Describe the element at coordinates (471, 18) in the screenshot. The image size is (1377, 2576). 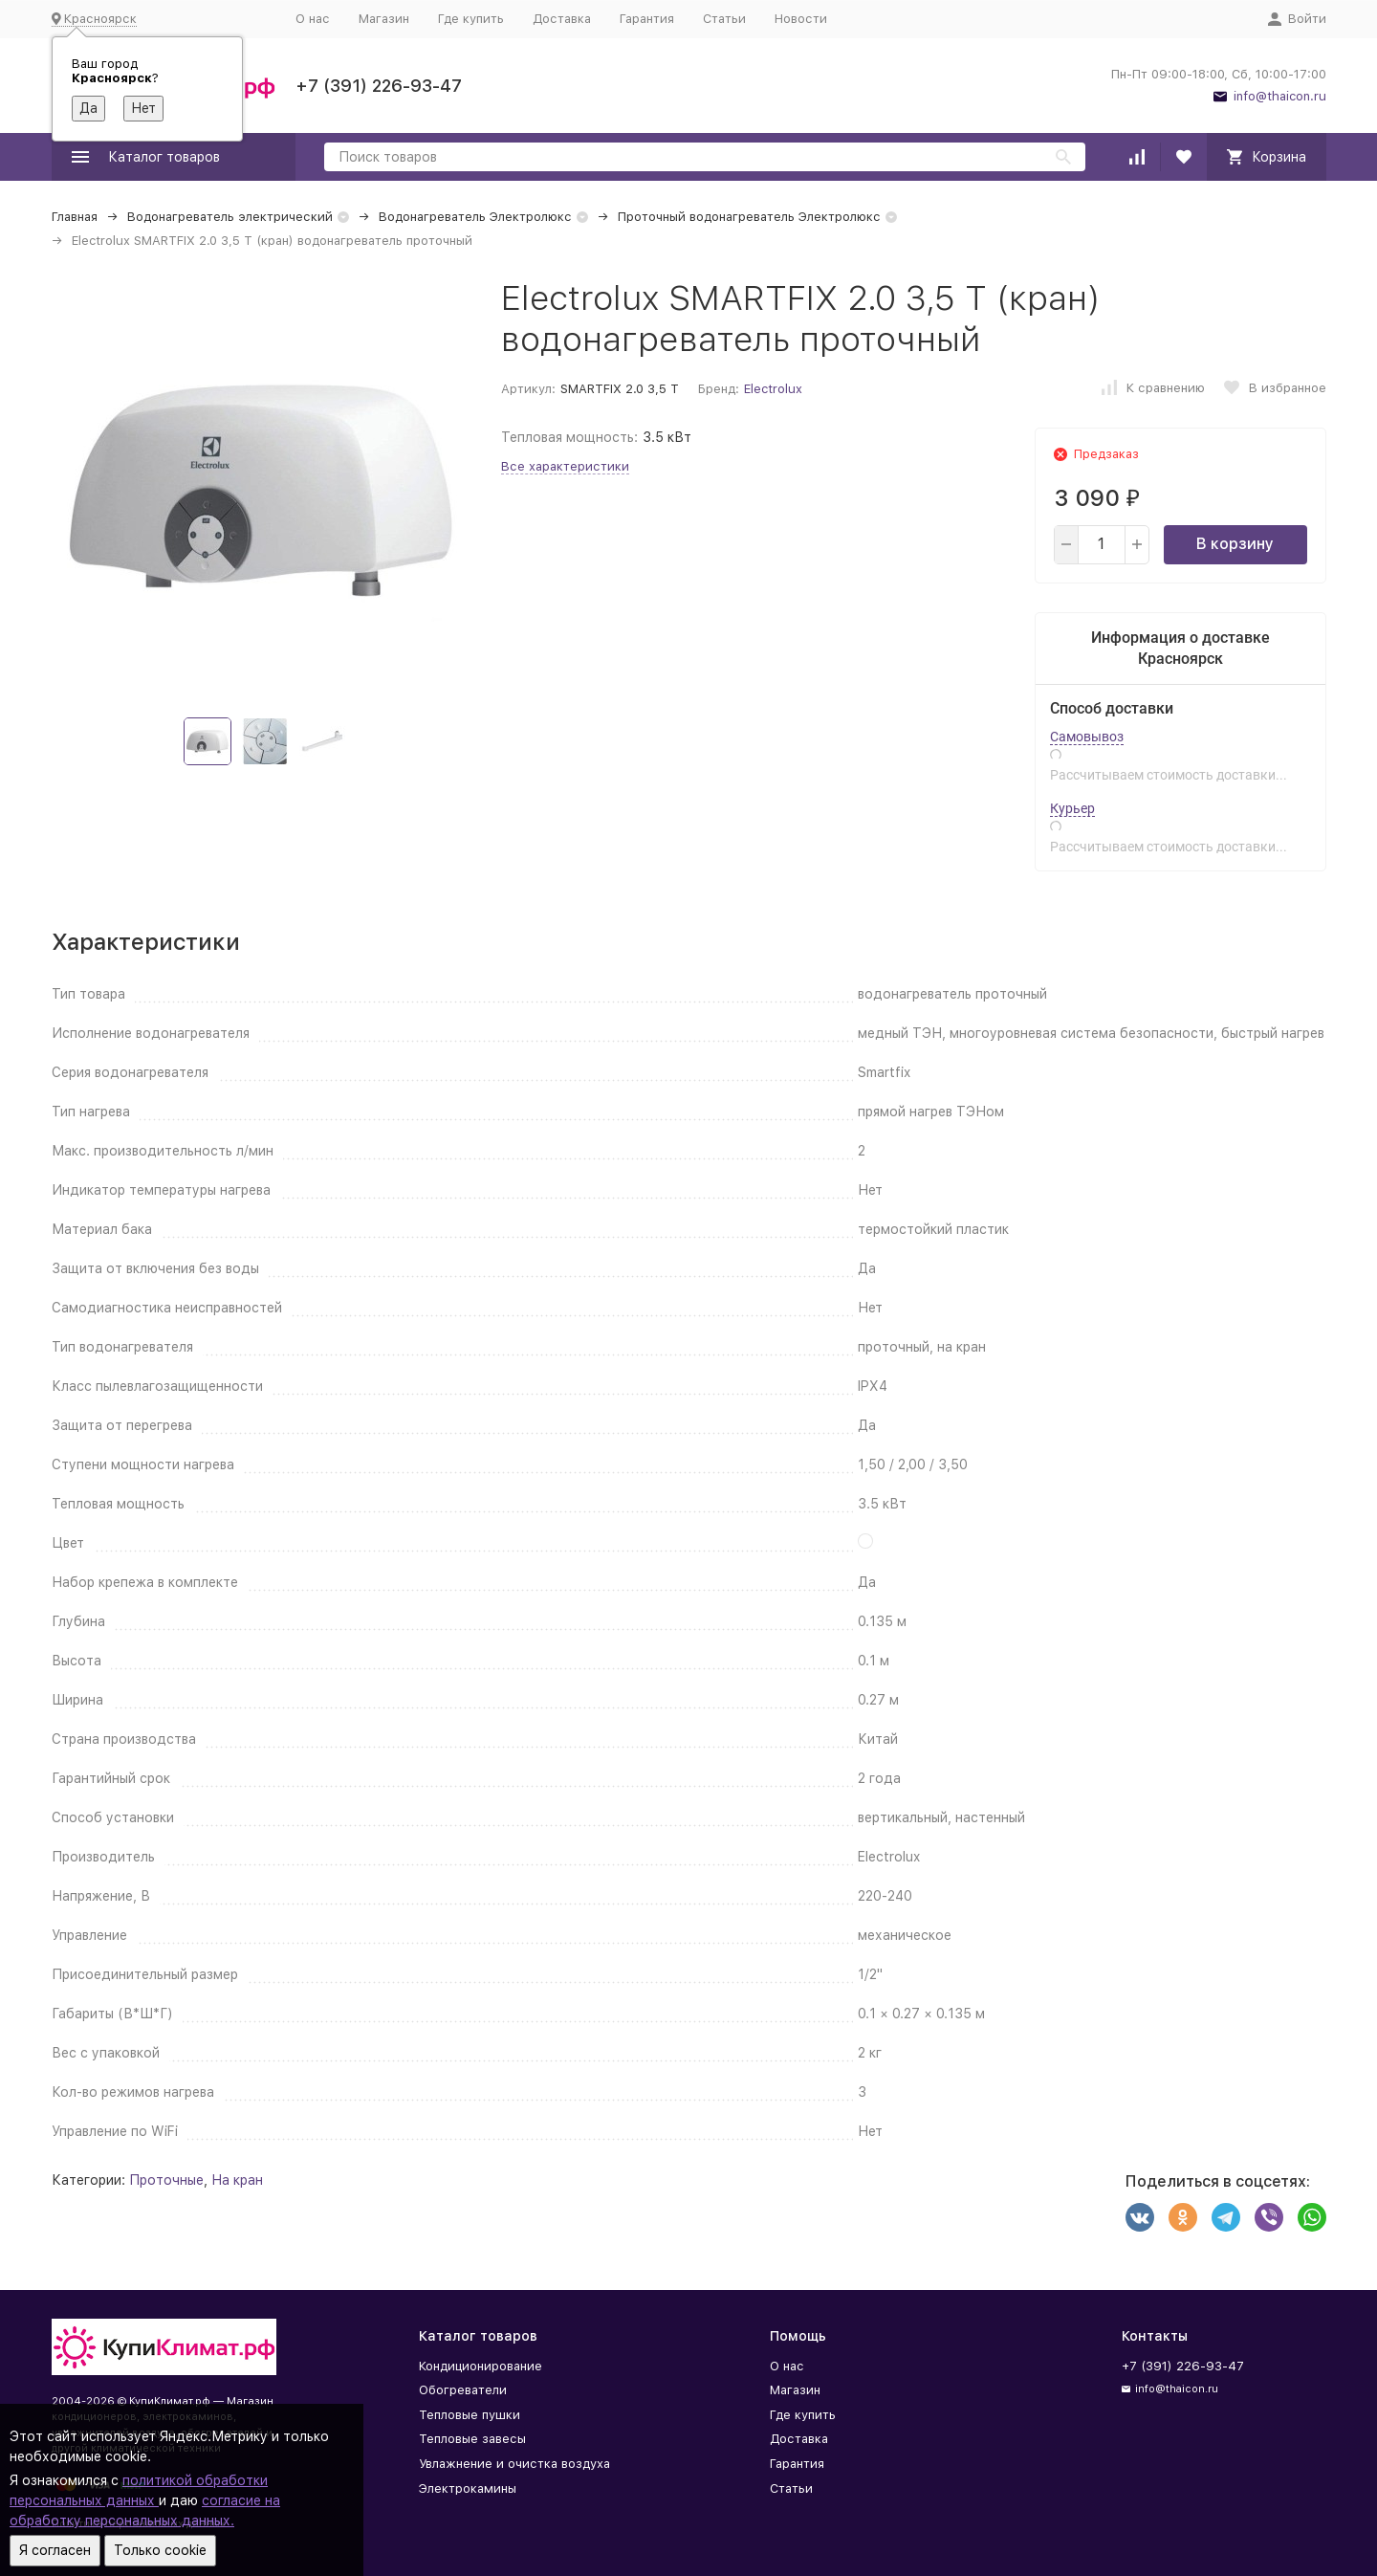
I see `Где купить` at that location.